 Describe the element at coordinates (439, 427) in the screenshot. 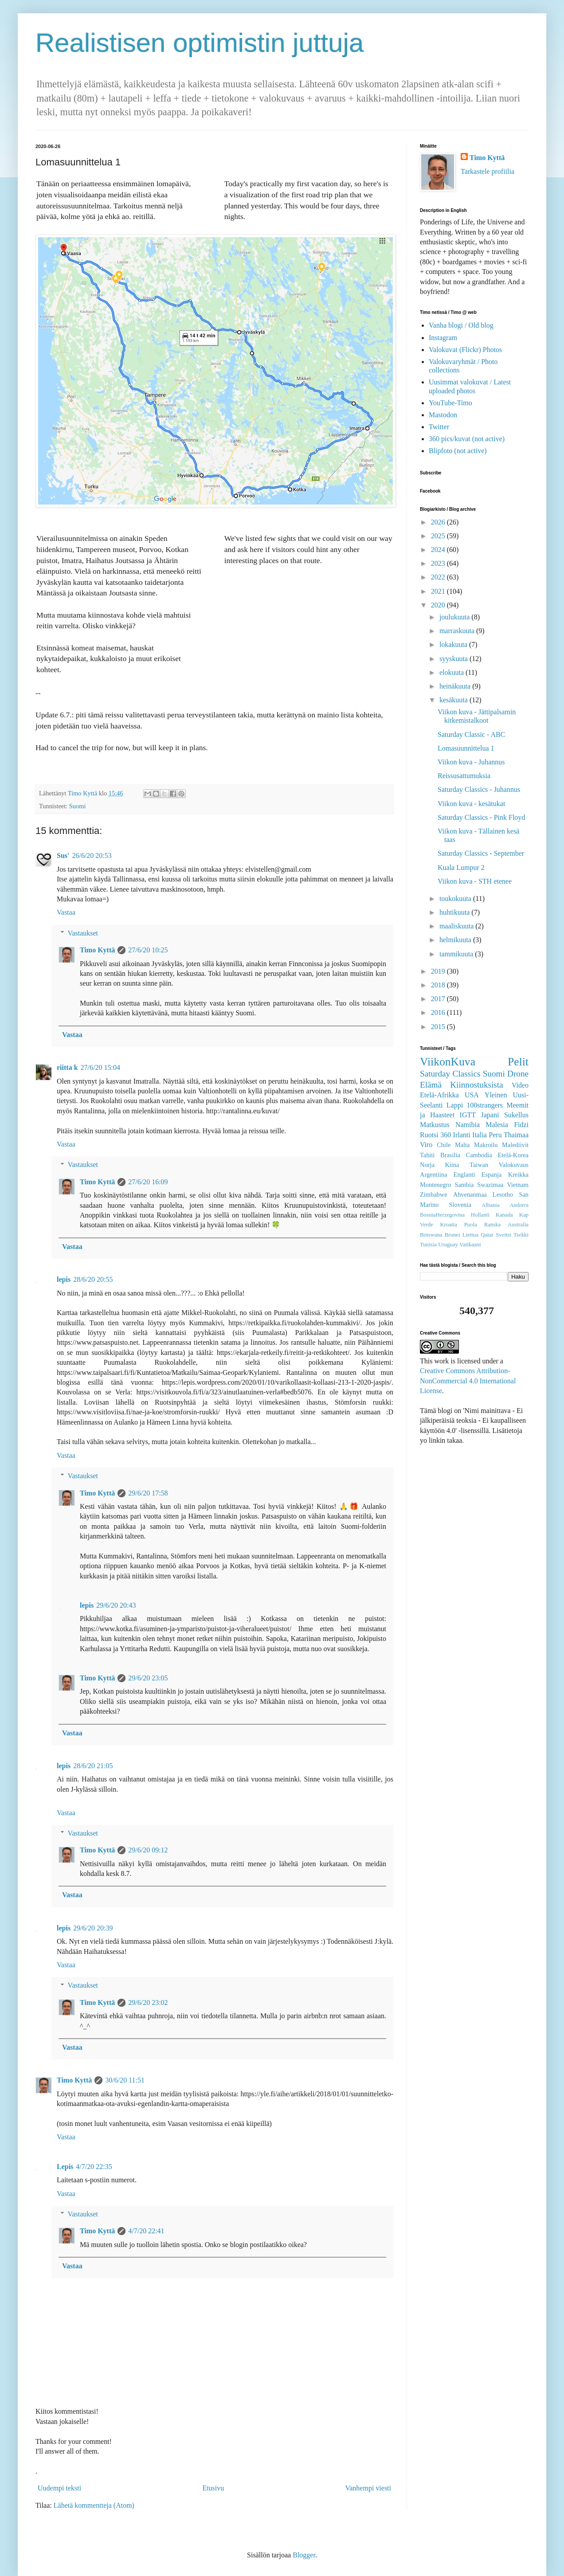

I see `Twitter` at that location.